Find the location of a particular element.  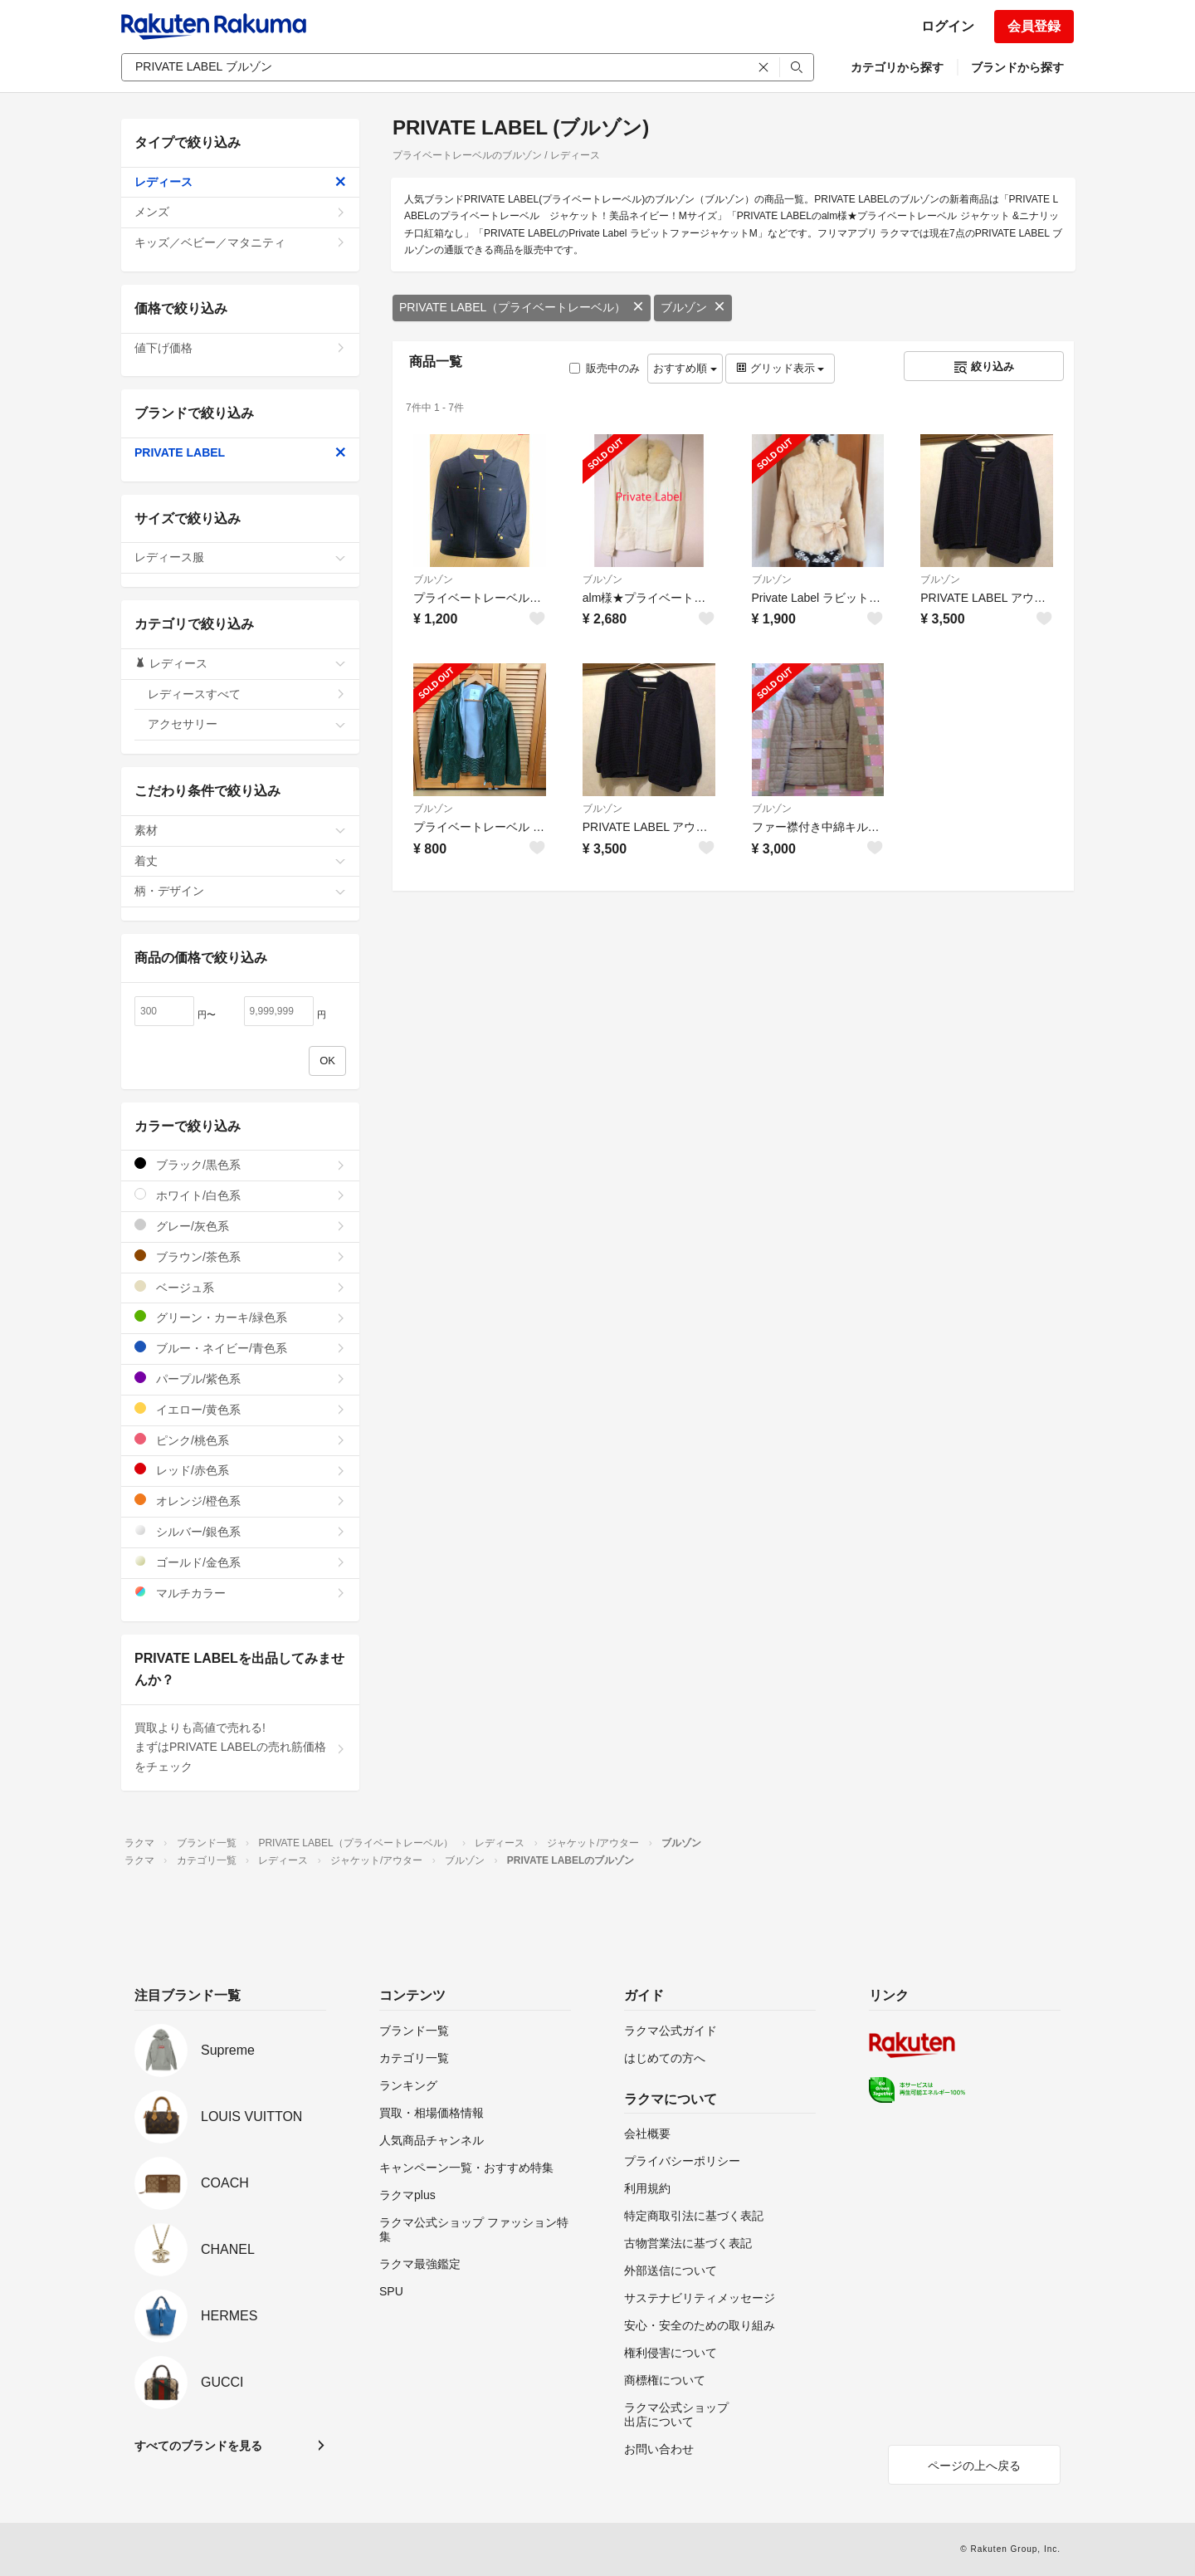

おすすめ順 is located at coordinates (685, 368).